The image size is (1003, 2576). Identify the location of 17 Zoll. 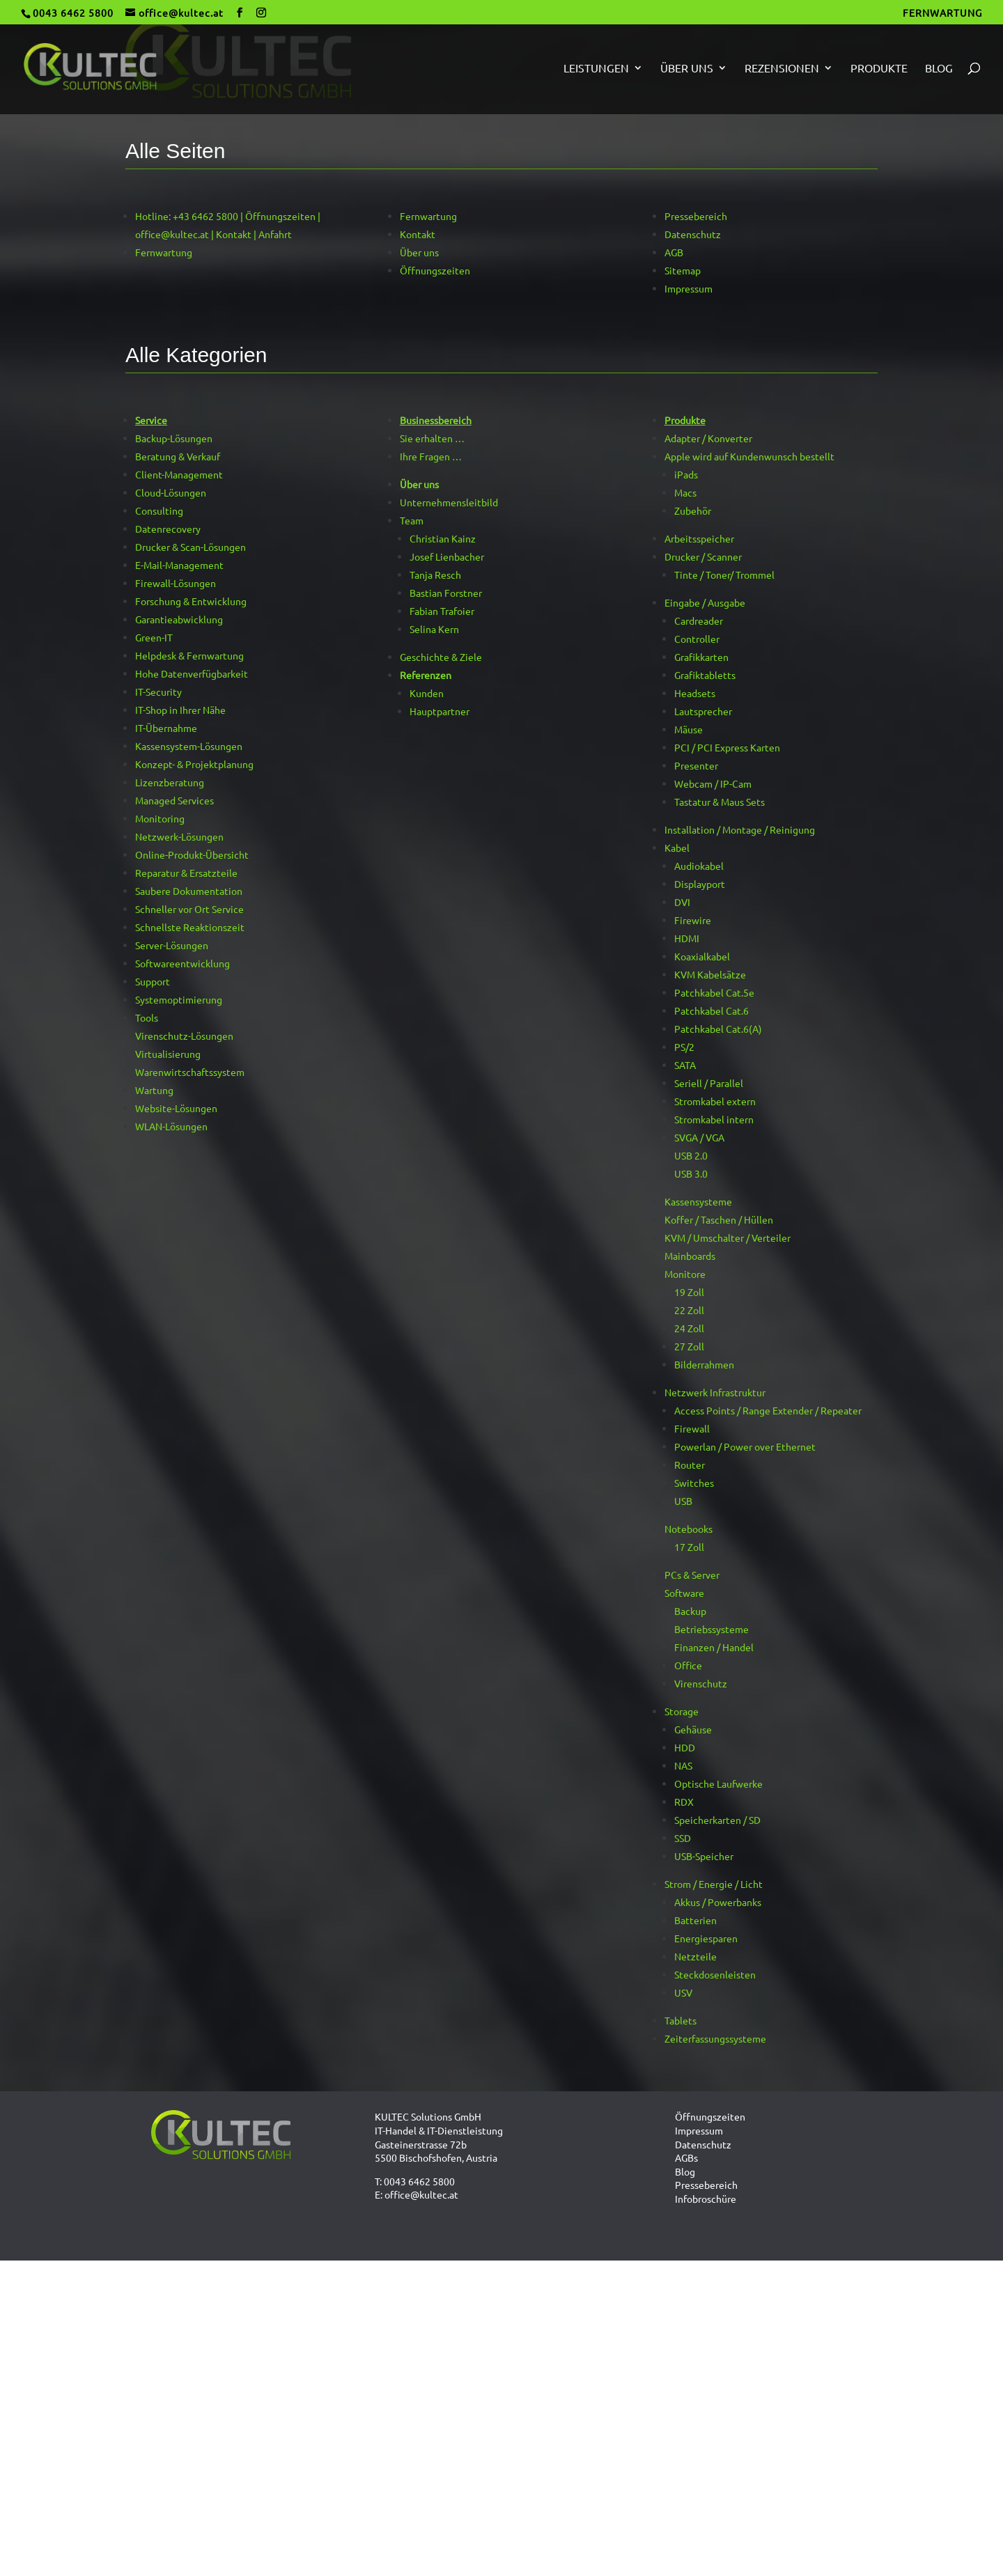
(689, 1546).